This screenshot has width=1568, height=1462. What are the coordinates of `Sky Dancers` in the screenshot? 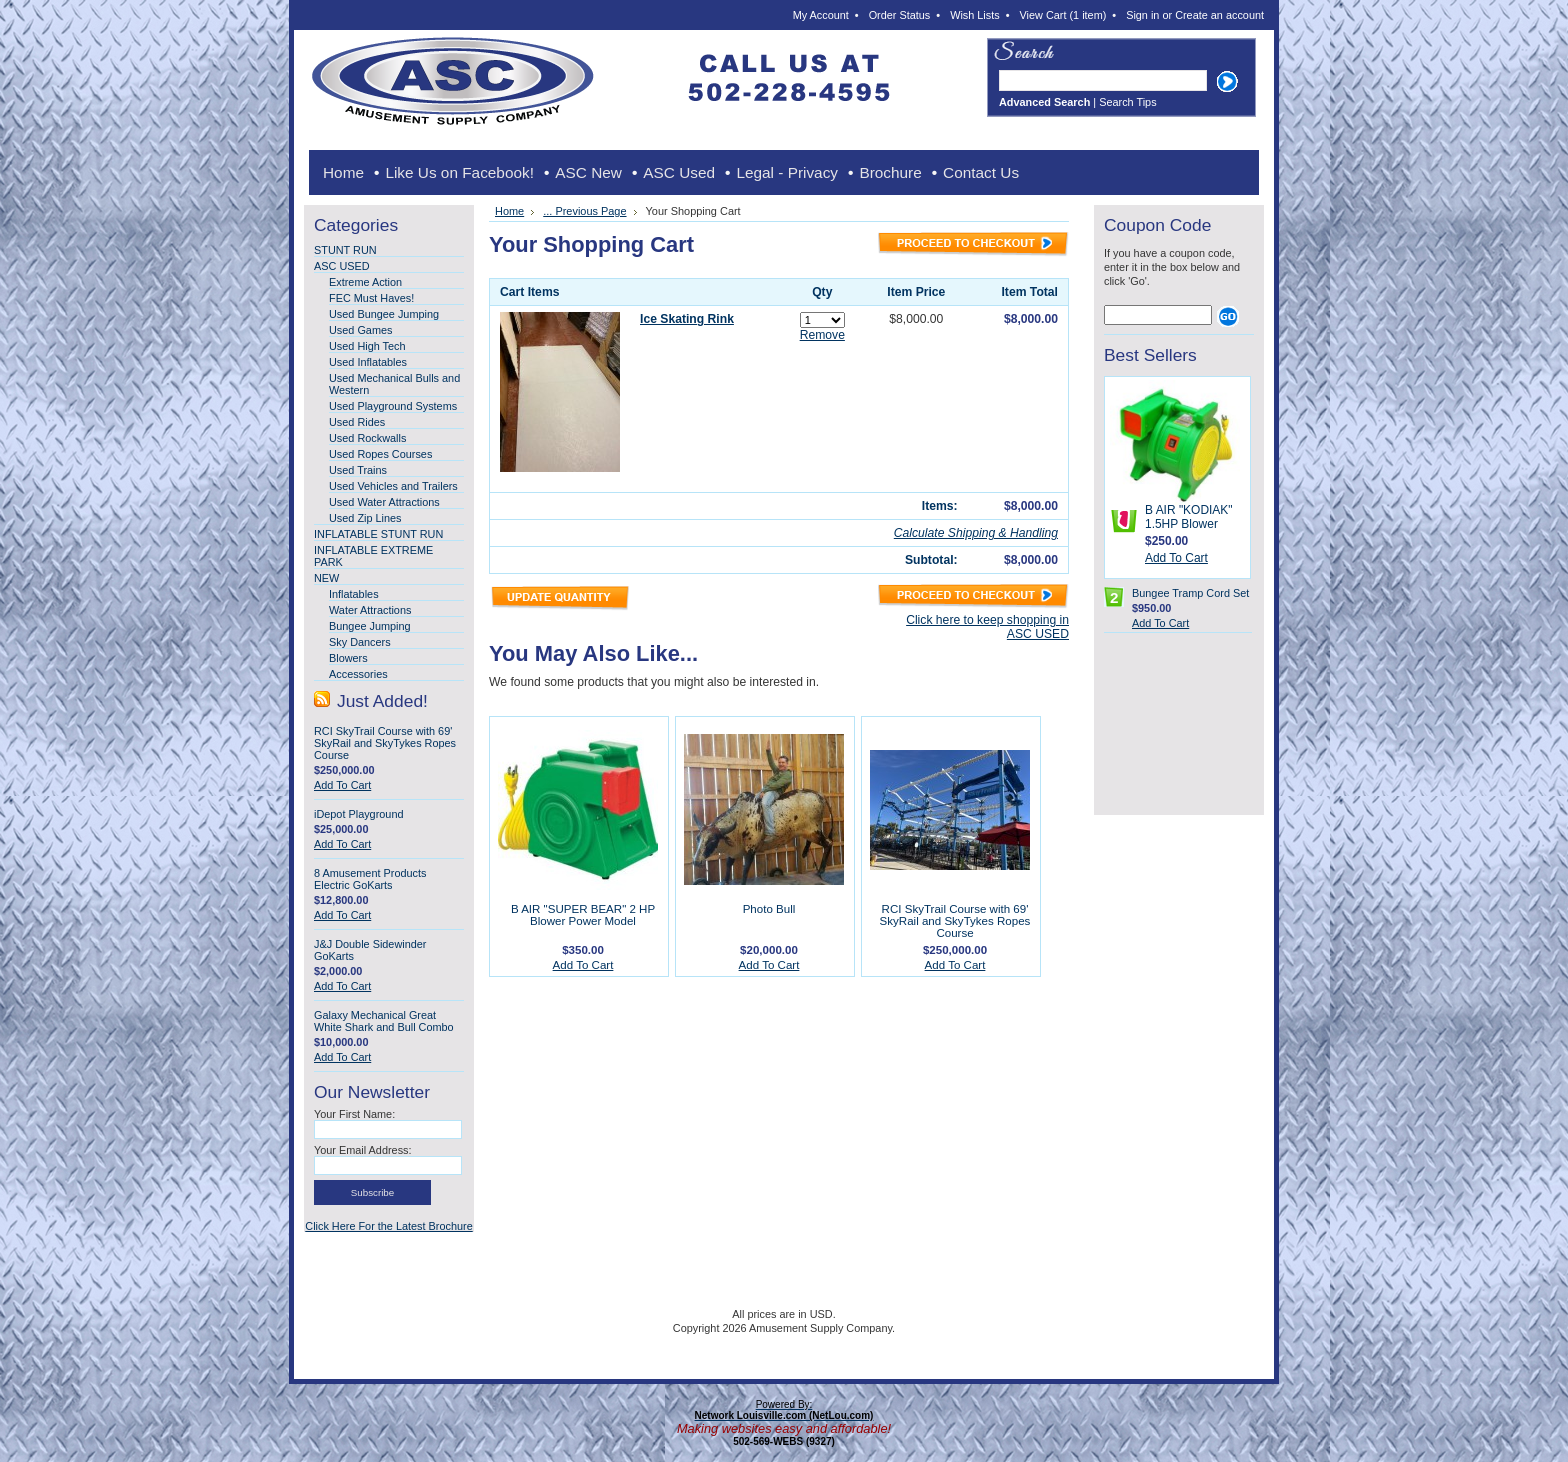 It's located at (360, 642).